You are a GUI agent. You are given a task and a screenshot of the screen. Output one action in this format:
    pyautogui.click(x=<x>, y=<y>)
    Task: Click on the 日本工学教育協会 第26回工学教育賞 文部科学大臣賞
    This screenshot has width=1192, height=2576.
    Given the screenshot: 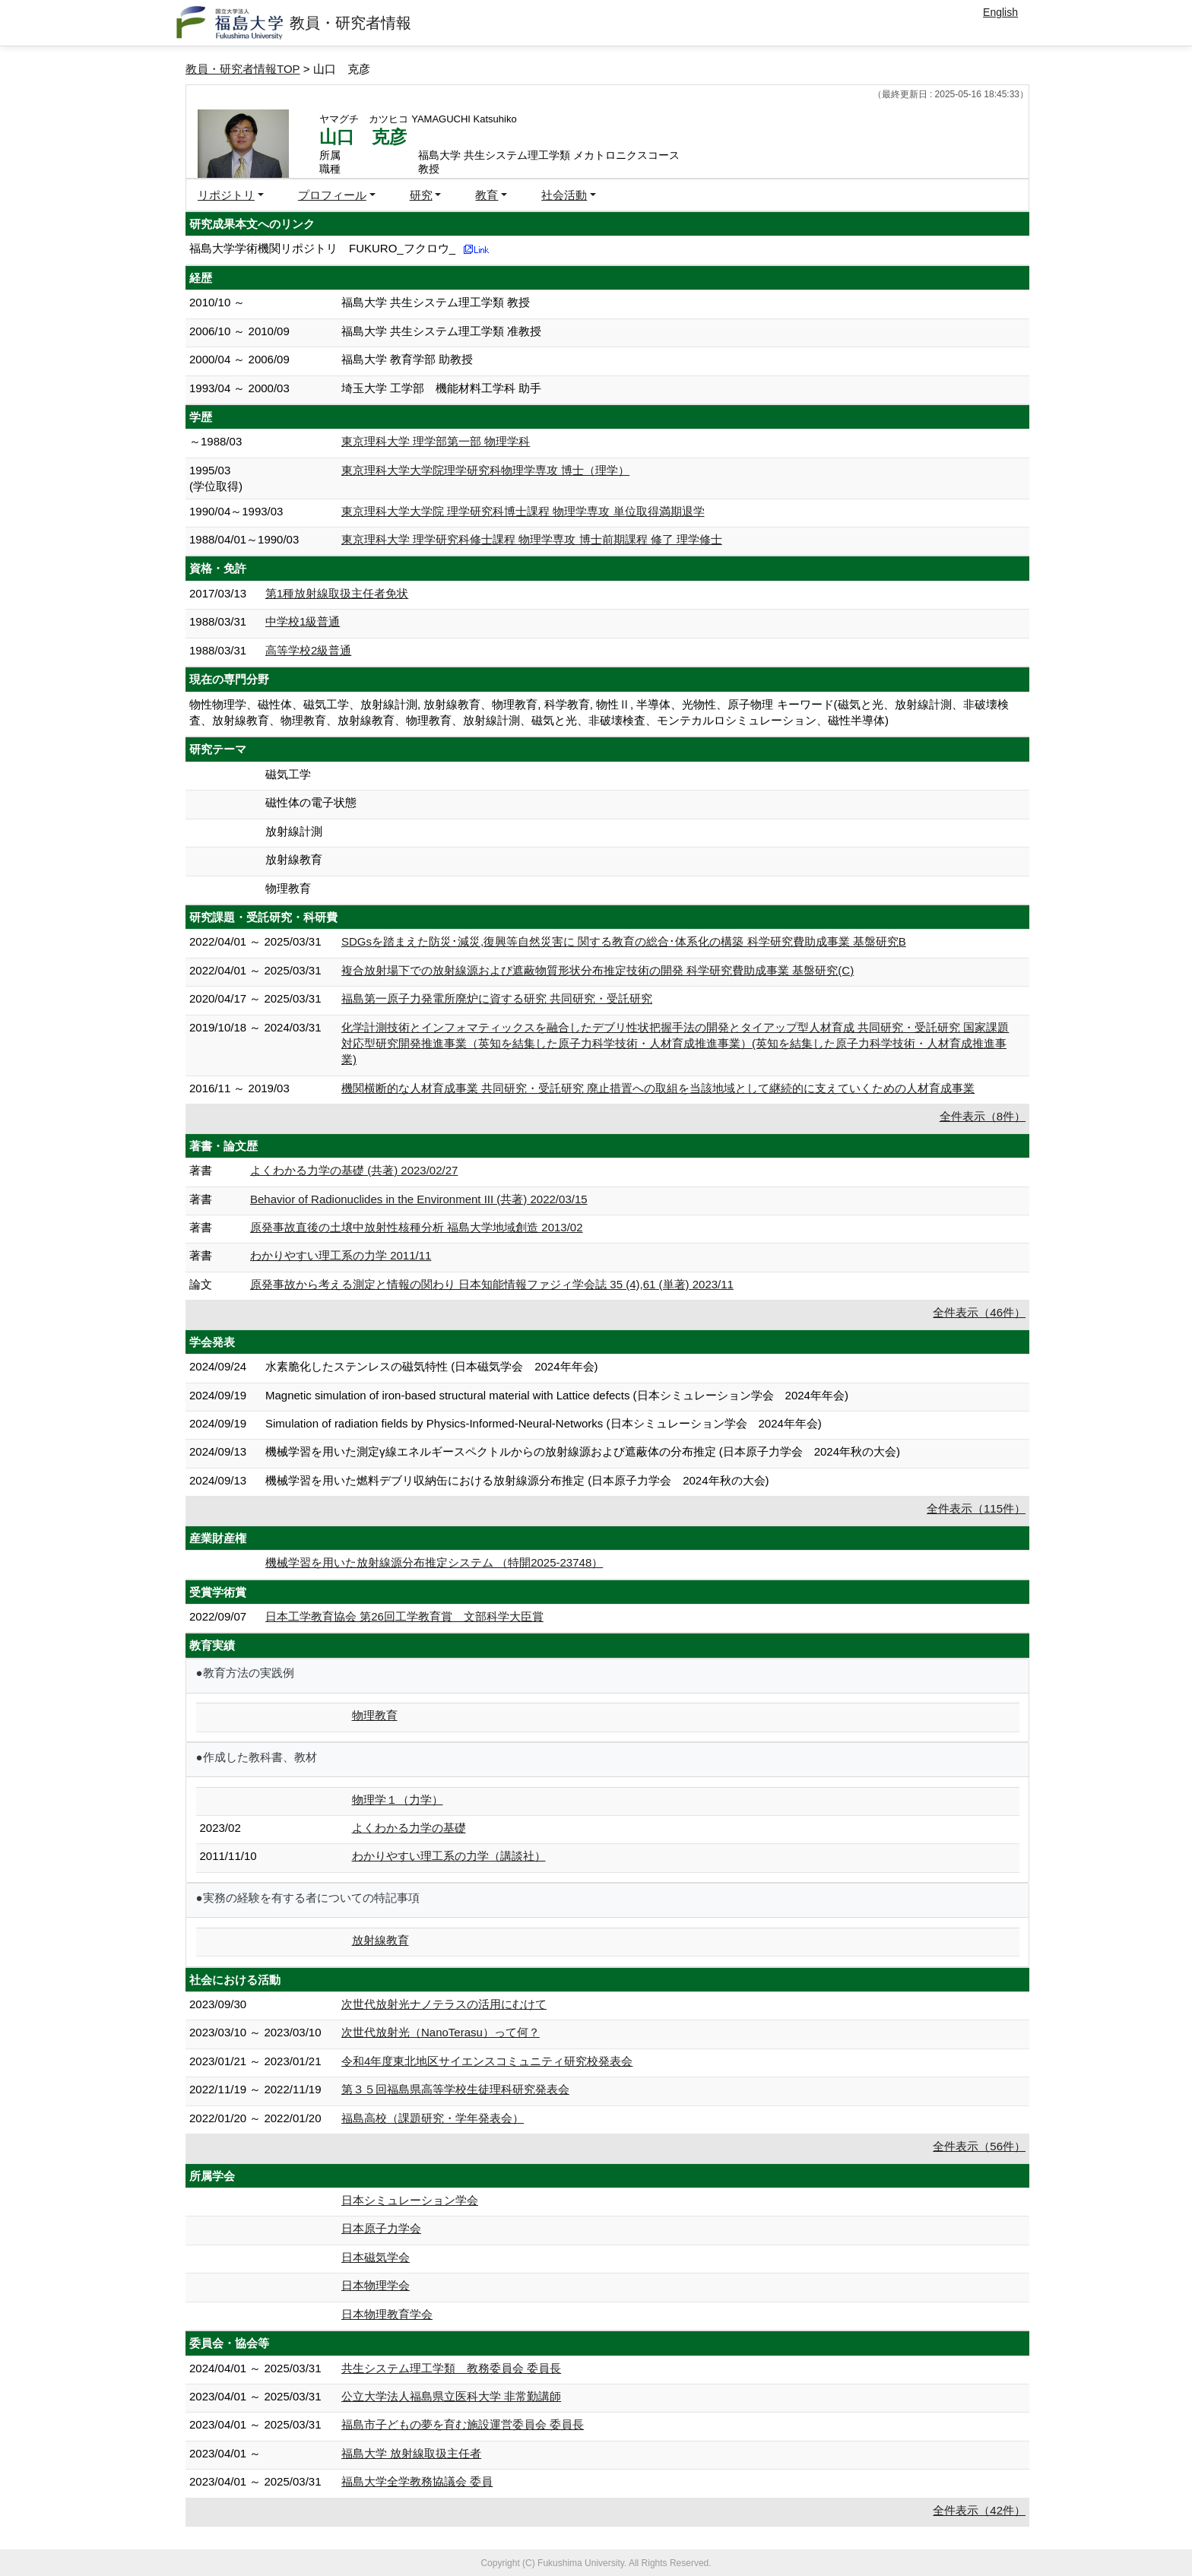 What is the action you would take?
    pyautogui.click(x=404, y=1616)
    